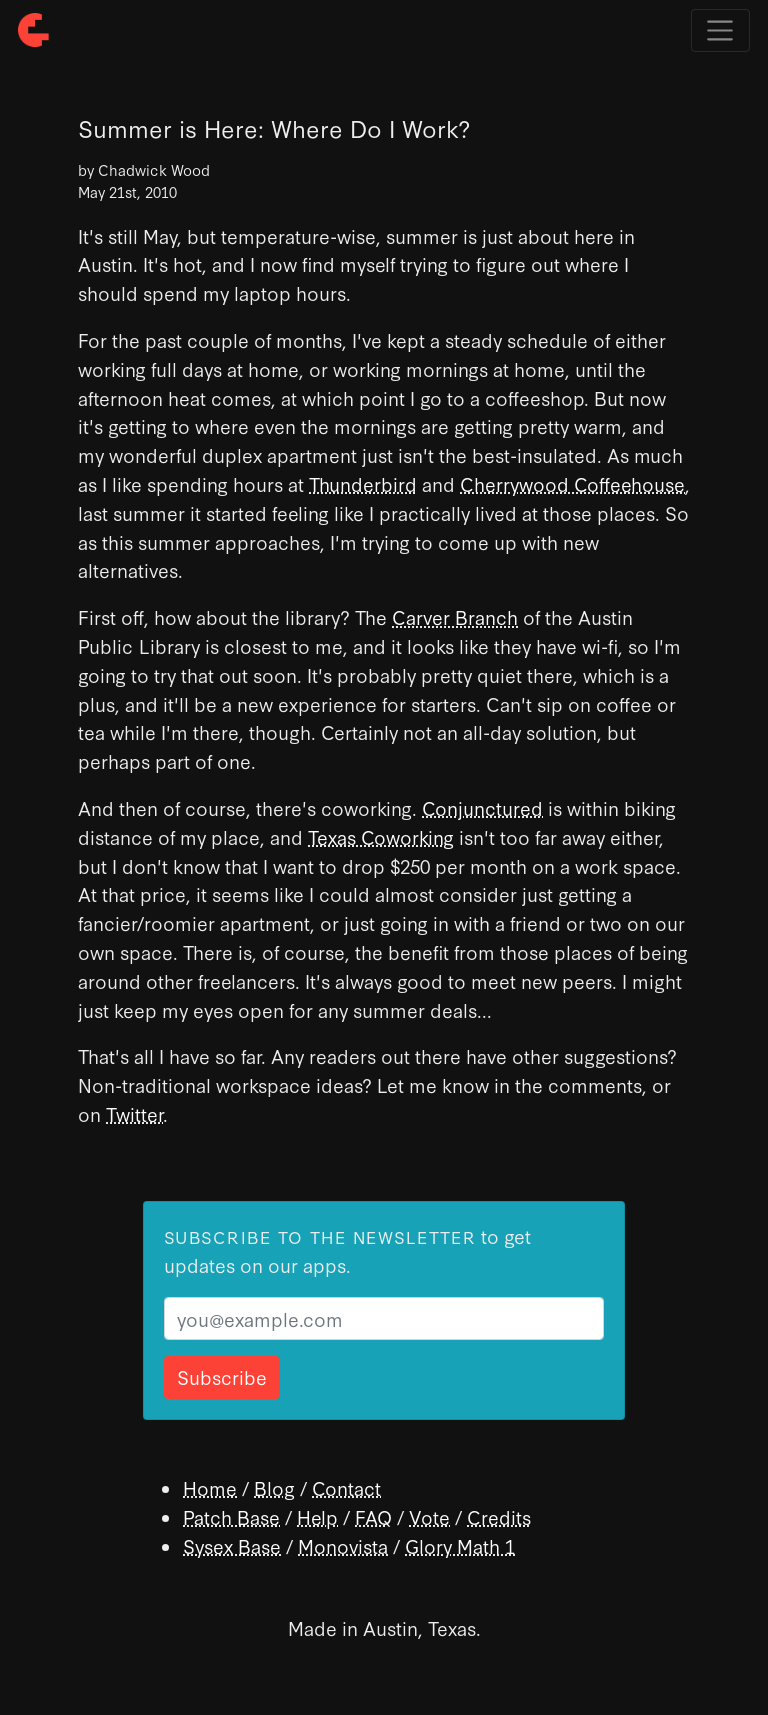 The image size is (768, 1715). What do you see at coordinates (232, 1545) in the screenshot?
I see `Sysex Base` at bounding box center [232, 1545].